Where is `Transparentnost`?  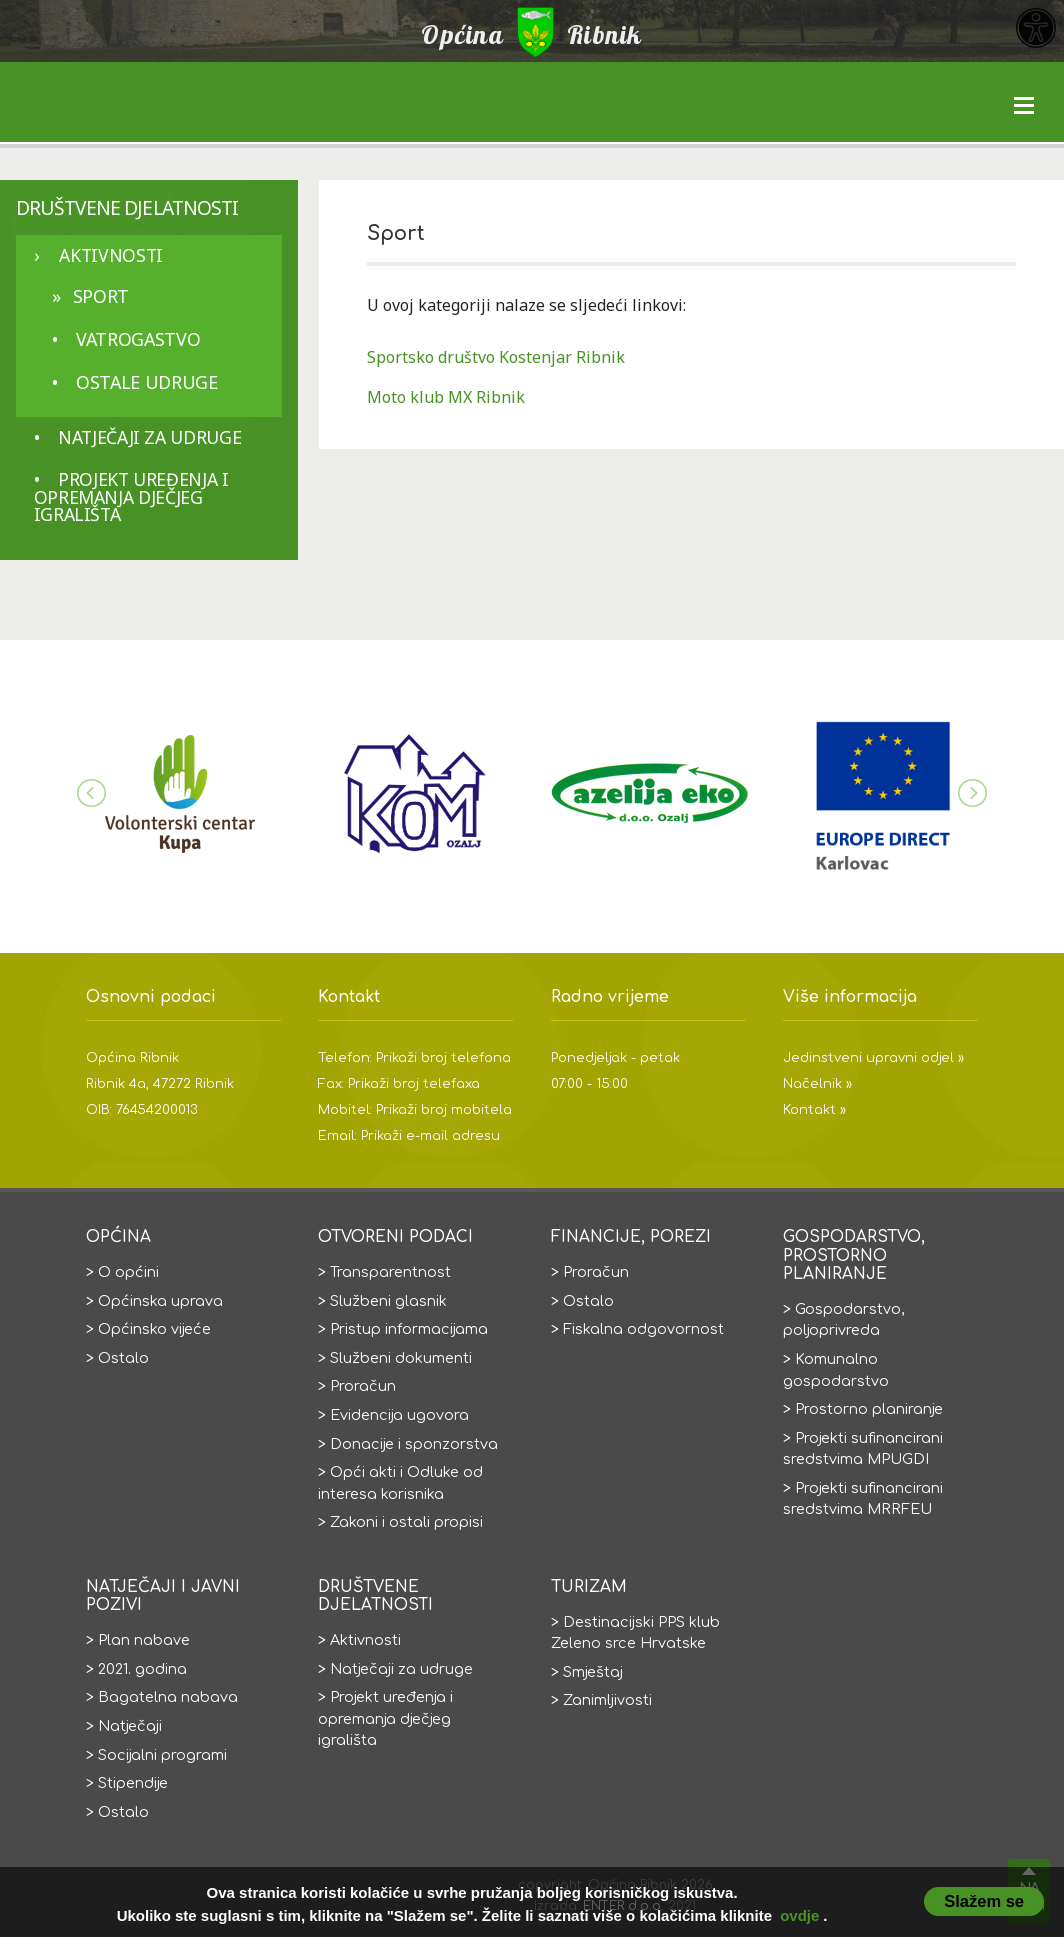 Transparentnost is located at coordinates (390, 1272).